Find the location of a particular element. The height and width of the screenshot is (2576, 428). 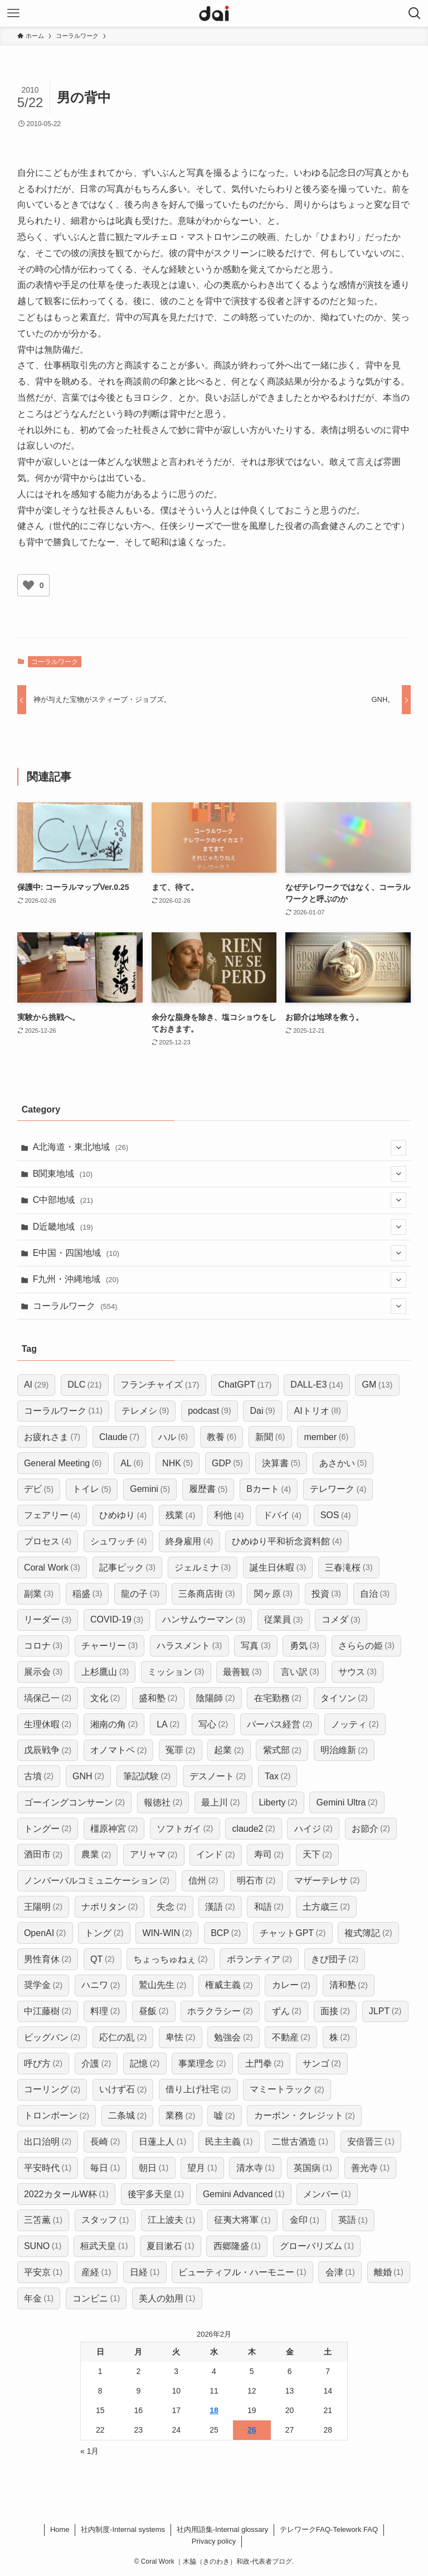

二世古酒造 is located at coordinates (300, 2141).